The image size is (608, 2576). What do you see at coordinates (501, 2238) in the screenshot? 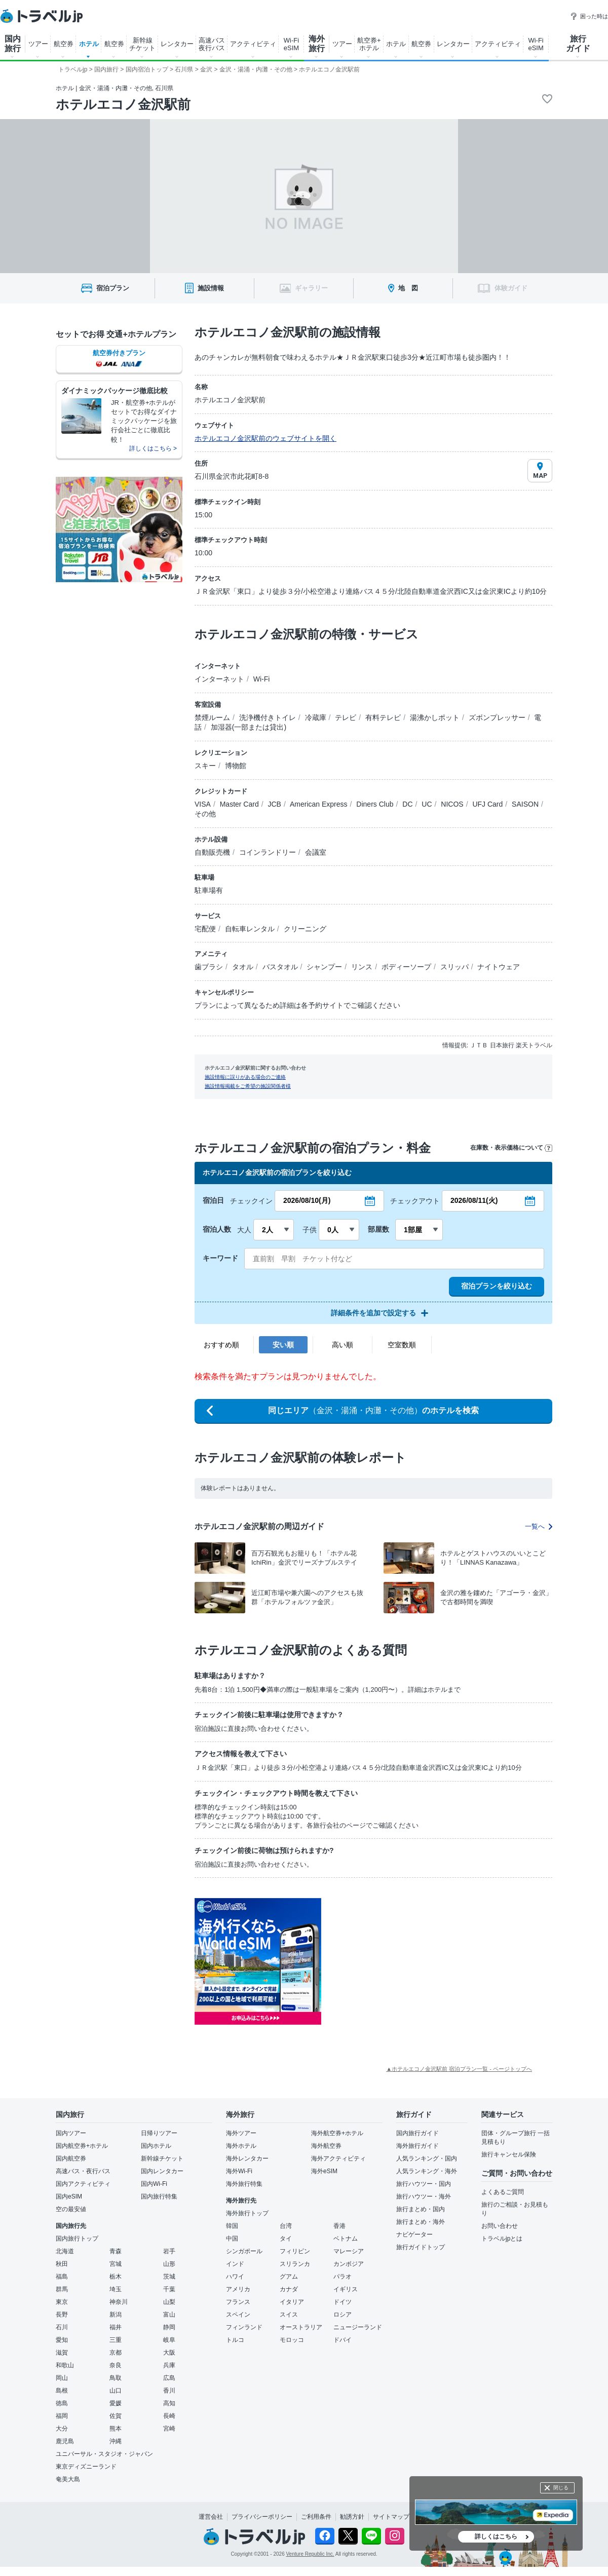
I see `トラベルjpとは` at bounding box center [501, 2238].